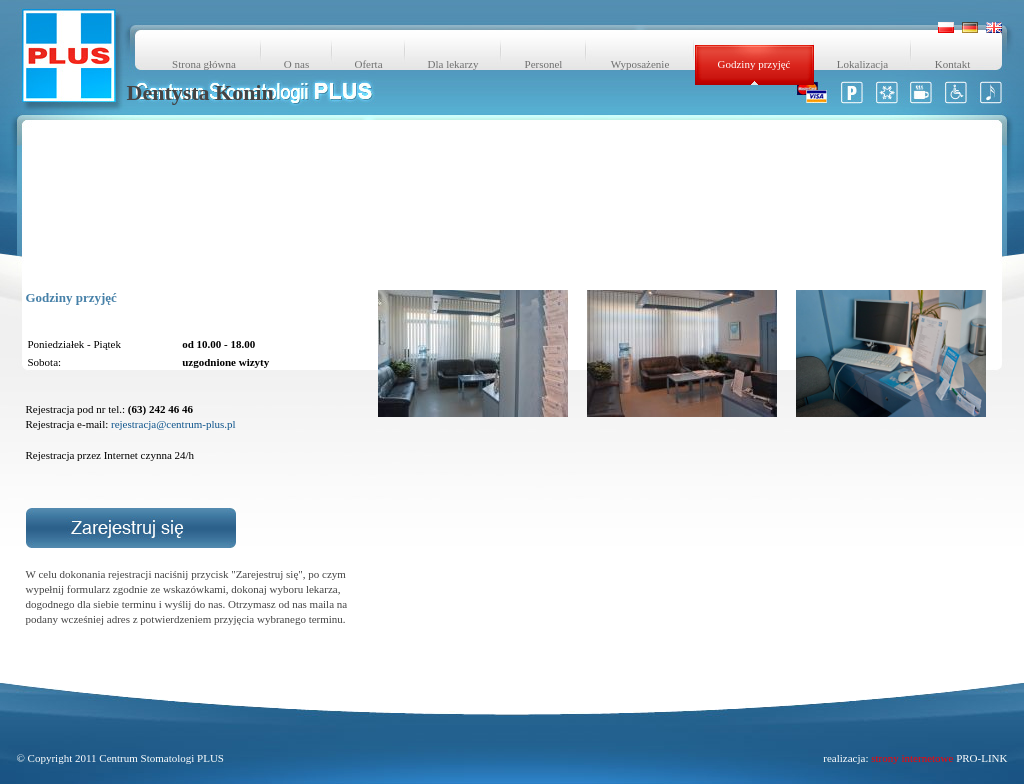  What do you see at coordinates (453, 64) in the screenshot?
I see `Dla lekarzy` at bounding box center [453, 64].